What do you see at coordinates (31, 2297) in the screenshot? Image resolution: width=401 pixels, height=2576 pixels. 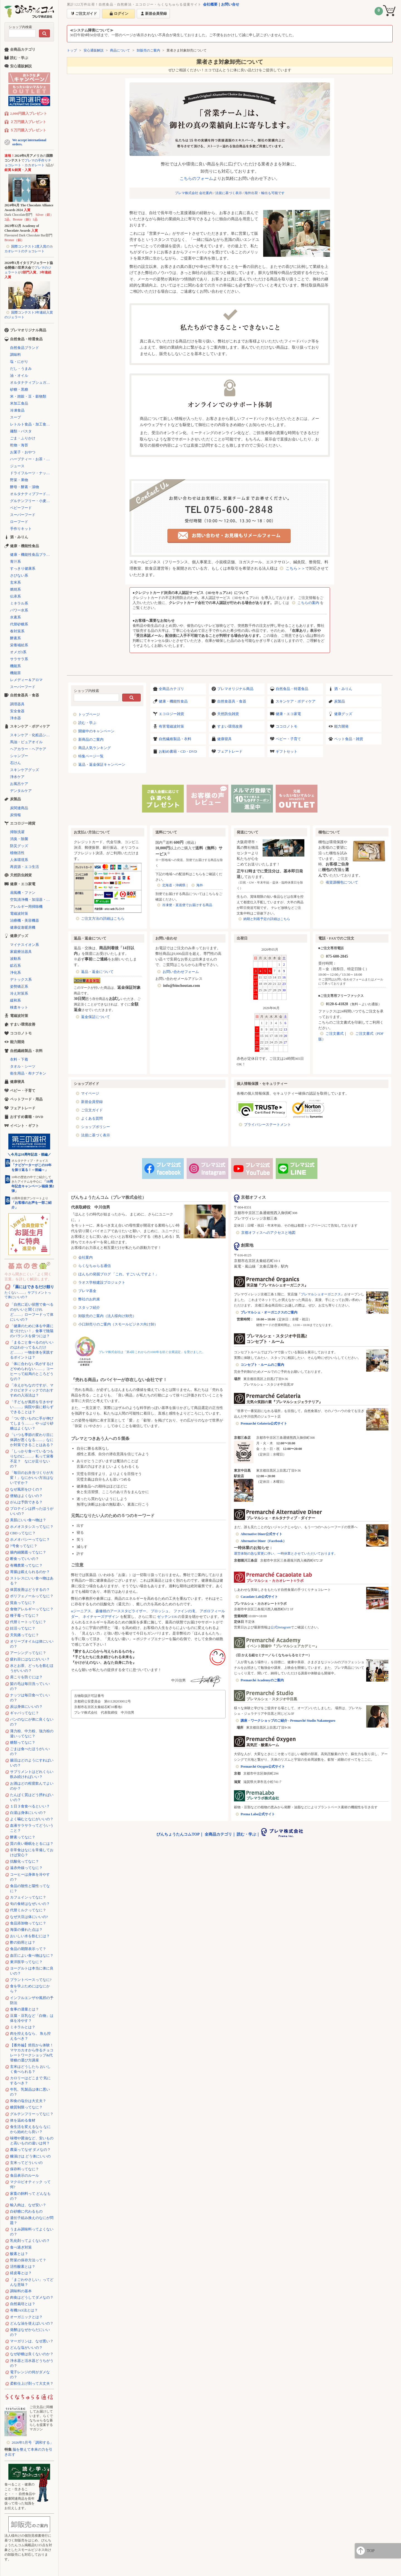 I see `肉食はどうしてダメなの？` at bounding box center [31, 2297].